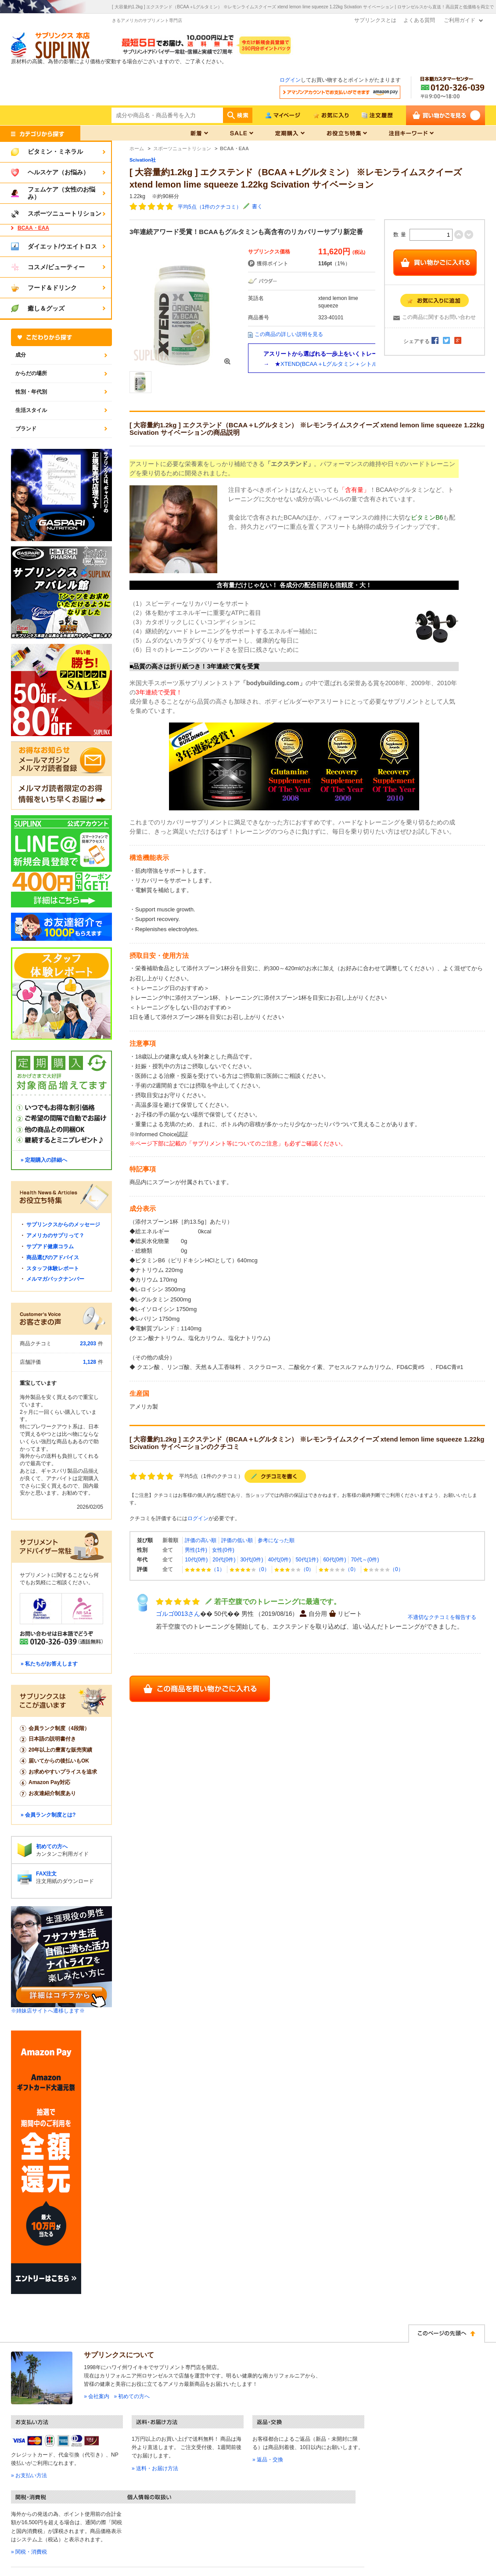 This screenshot has height=2576, width=496. Describe the element at coordinates (196, 1550) in the screenshot. I see `男性(1件)` at that location.